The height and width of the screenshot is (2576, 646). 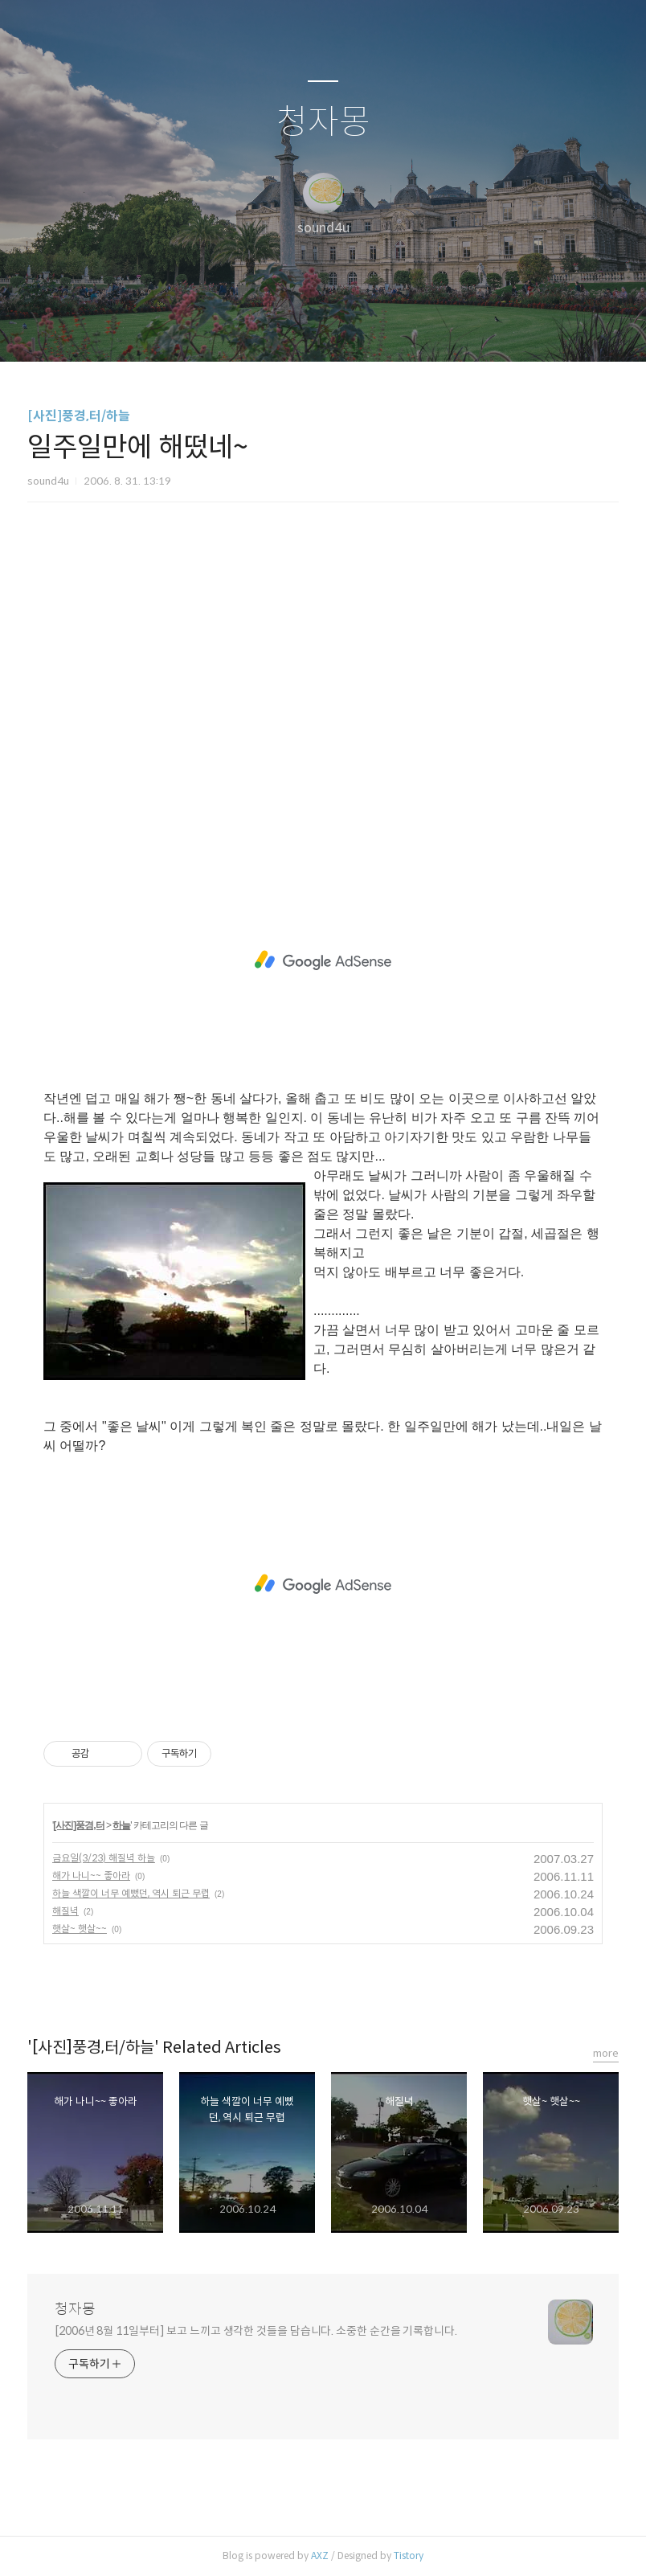 I want to click on Tistory, so click(x=408, y=2555).